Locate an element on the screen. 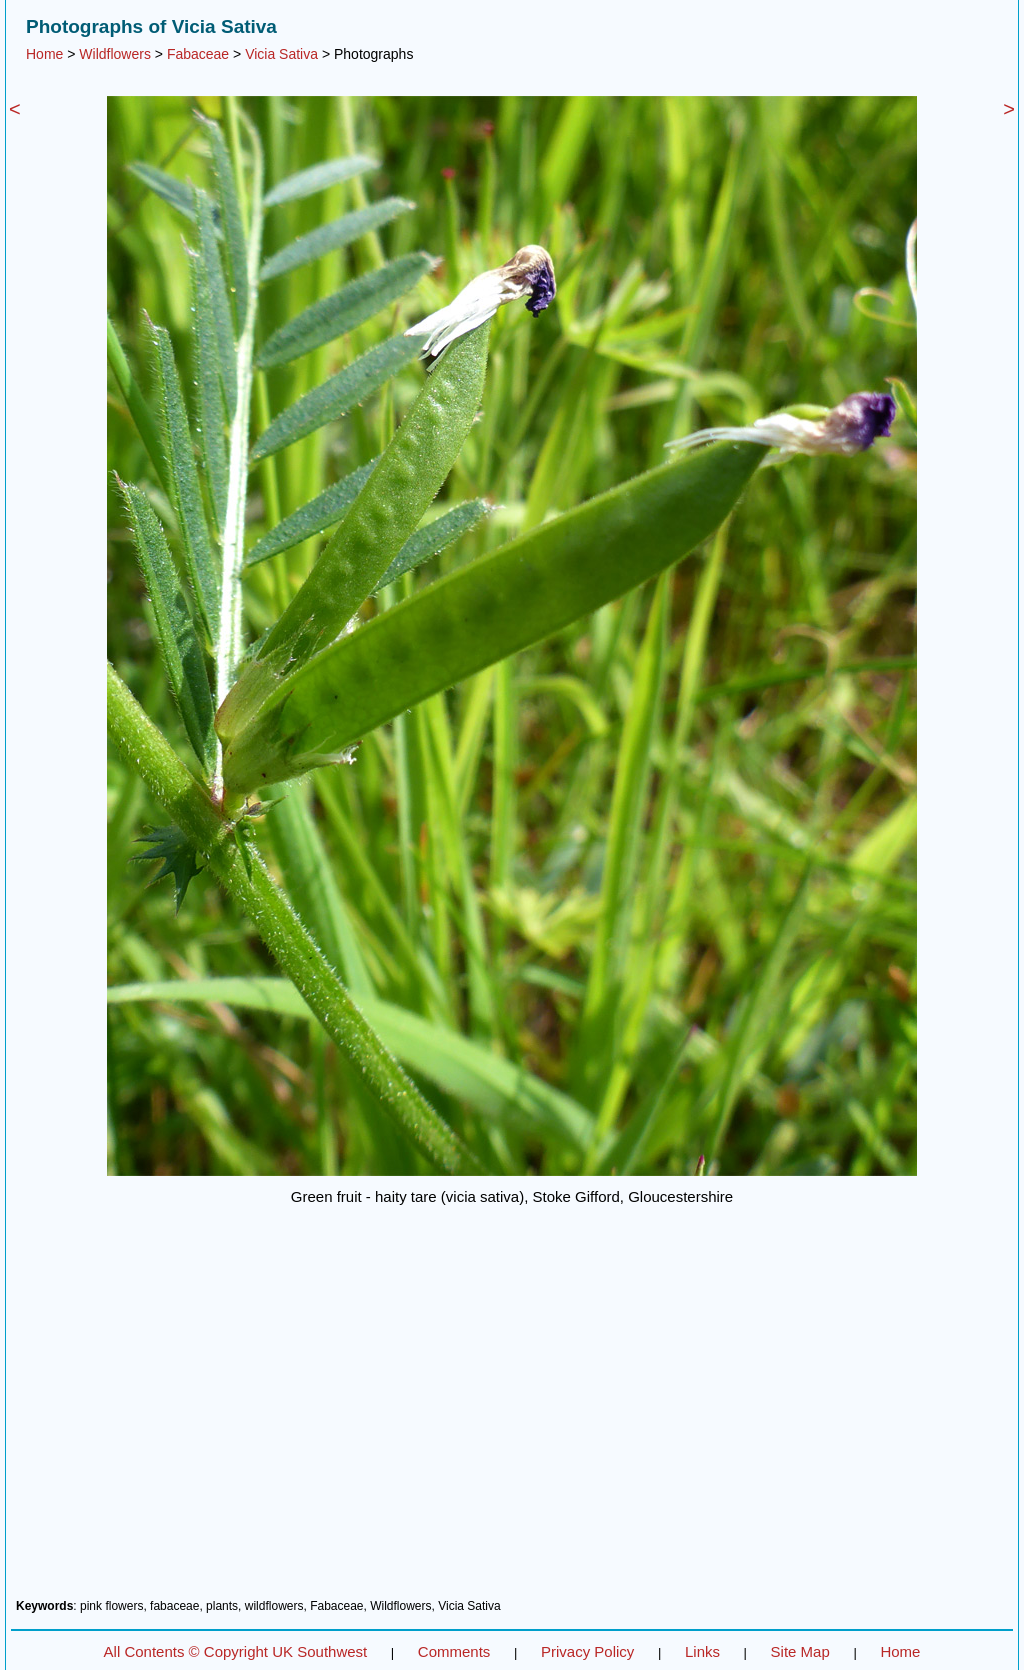 This screenshot has width=1024, height=1670. [Advertisement] is located at coordinates (512, 1427).